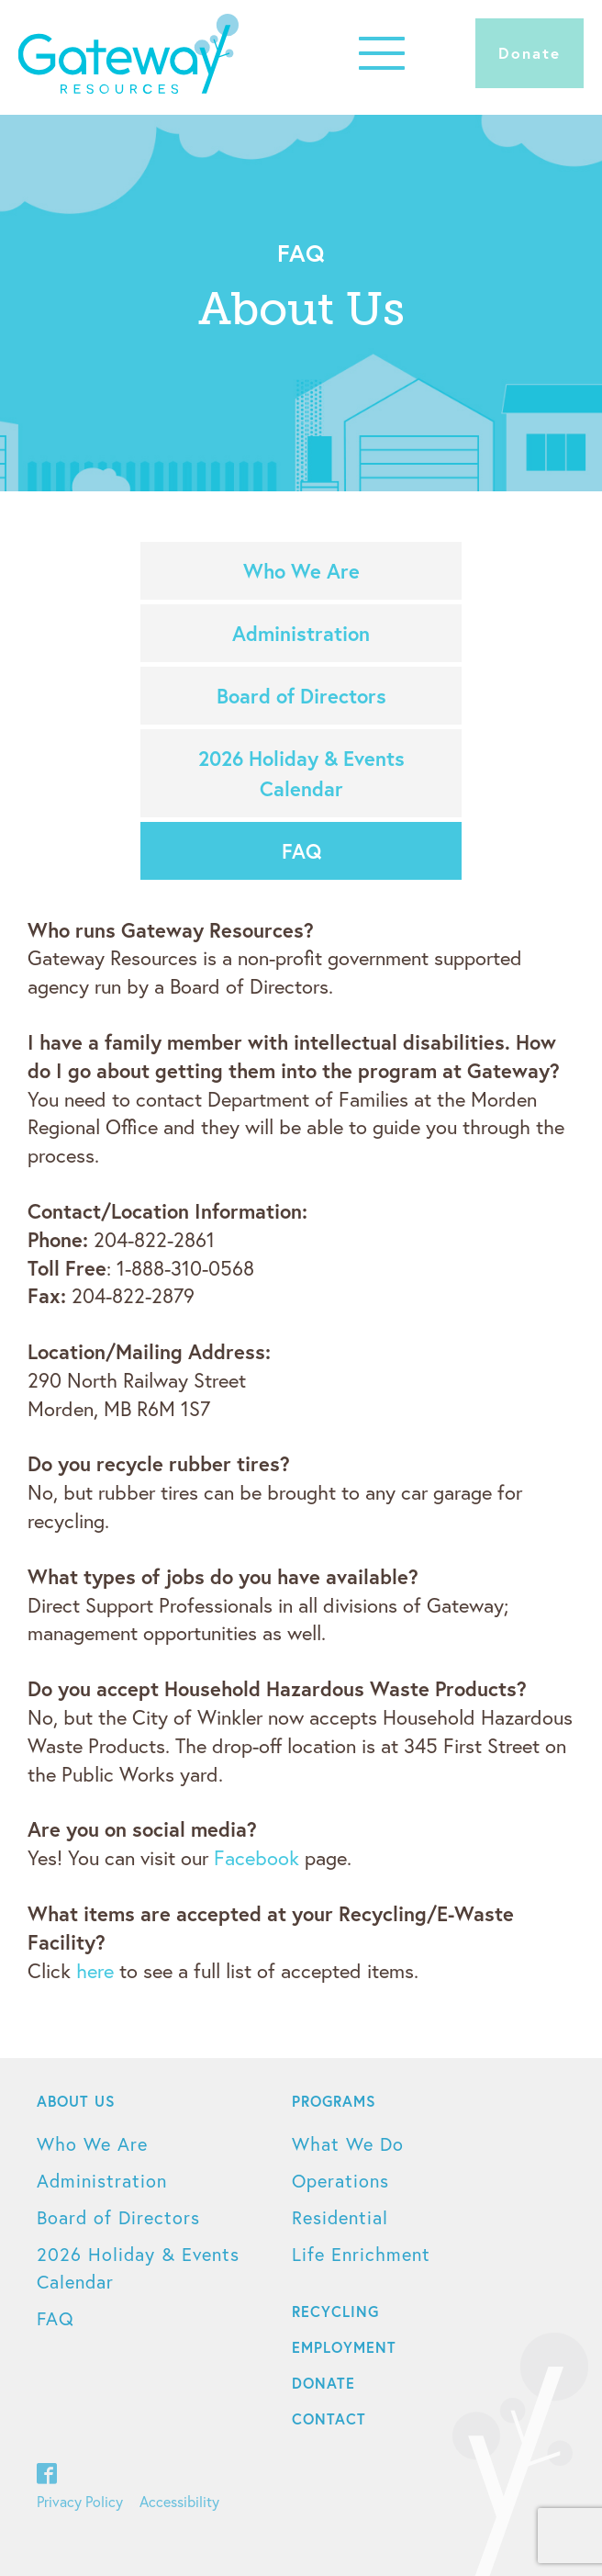  I want to click on Who We Are, so click(301, 570).